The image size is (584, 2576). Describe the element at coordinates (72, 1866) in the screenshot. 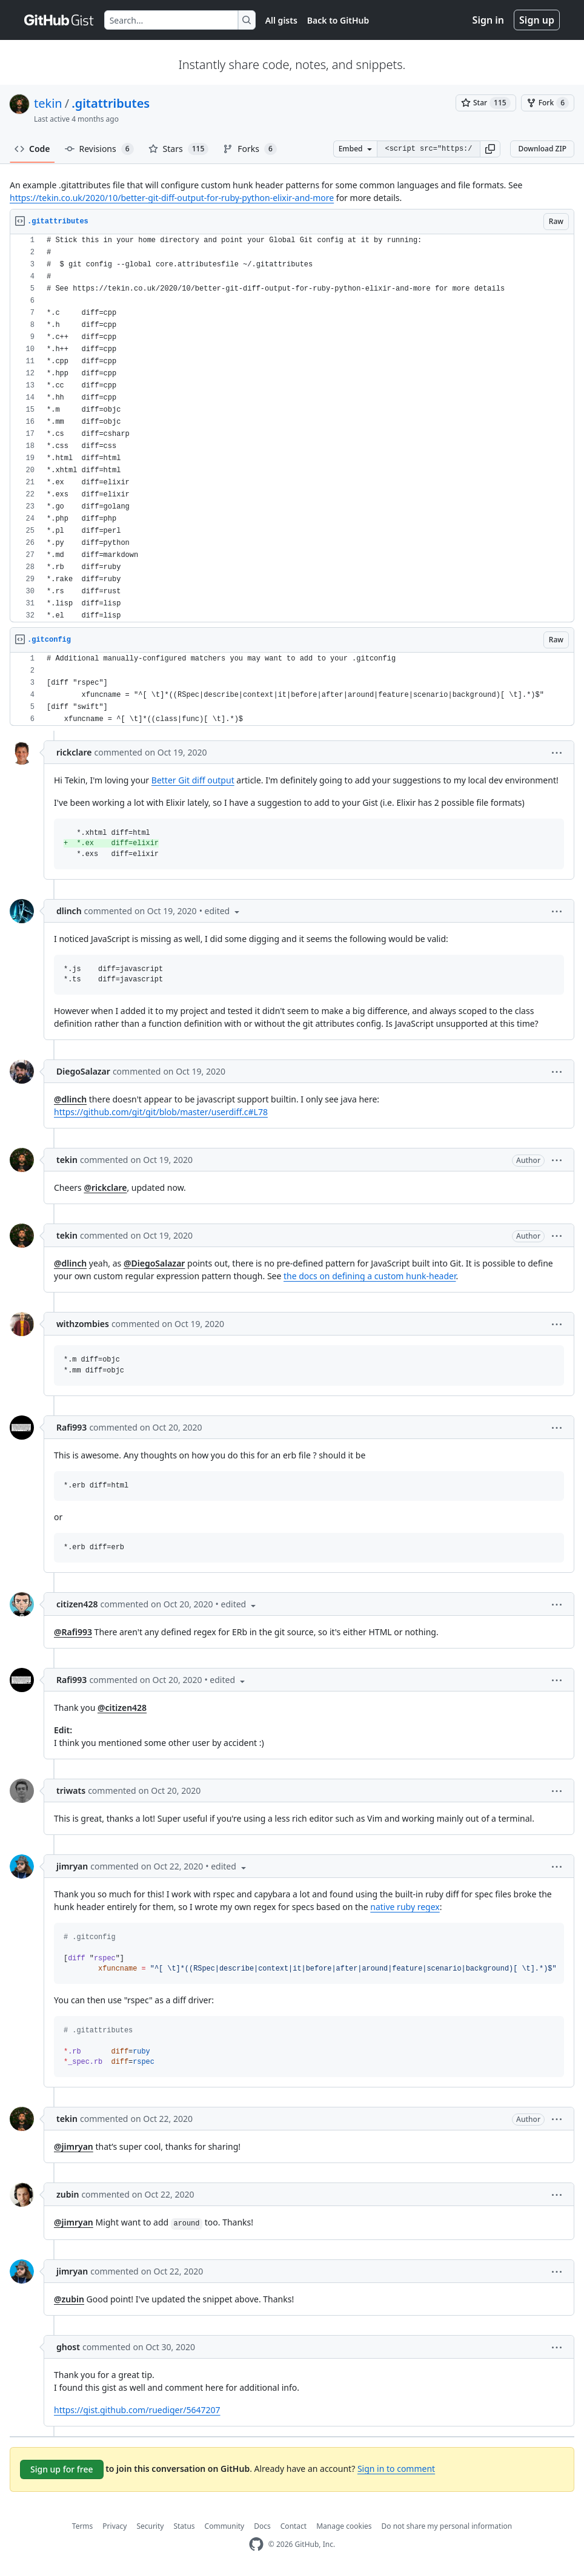

I see `jimryan` at that location.